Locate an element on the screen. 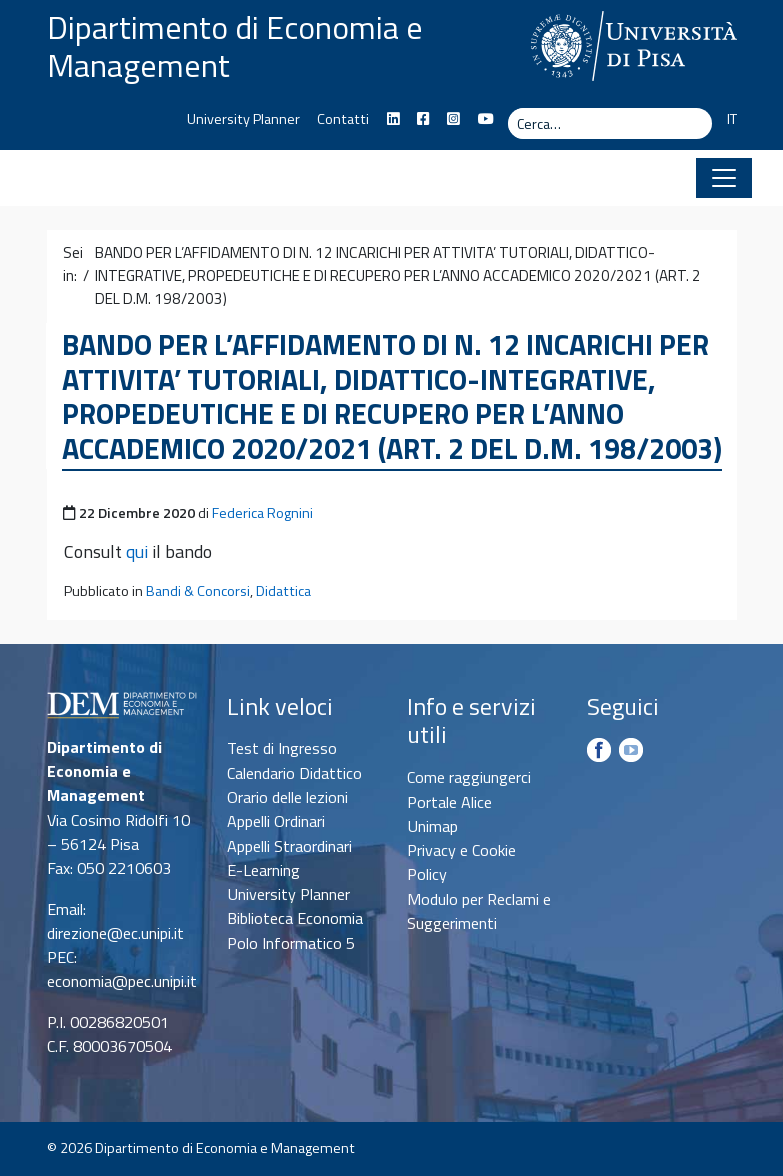  Dipartimento di Economia e Management is located at coordinates (235, 46).